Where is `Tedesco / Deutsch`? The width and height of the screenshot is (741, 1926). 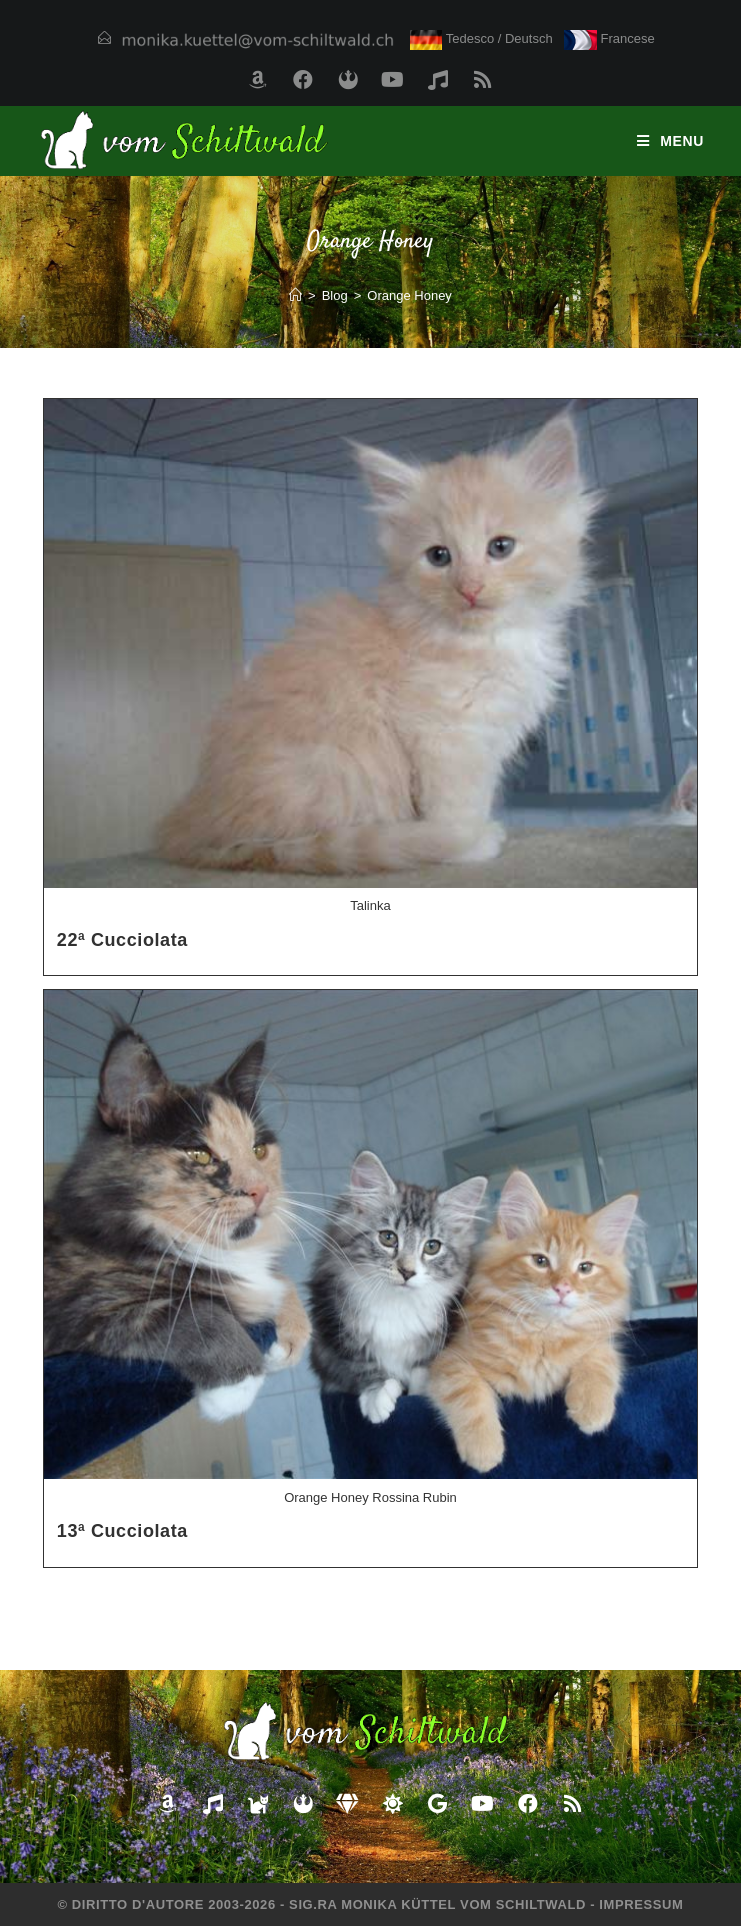 Tedesco / Deutsch is located at coordinates (481, 38).